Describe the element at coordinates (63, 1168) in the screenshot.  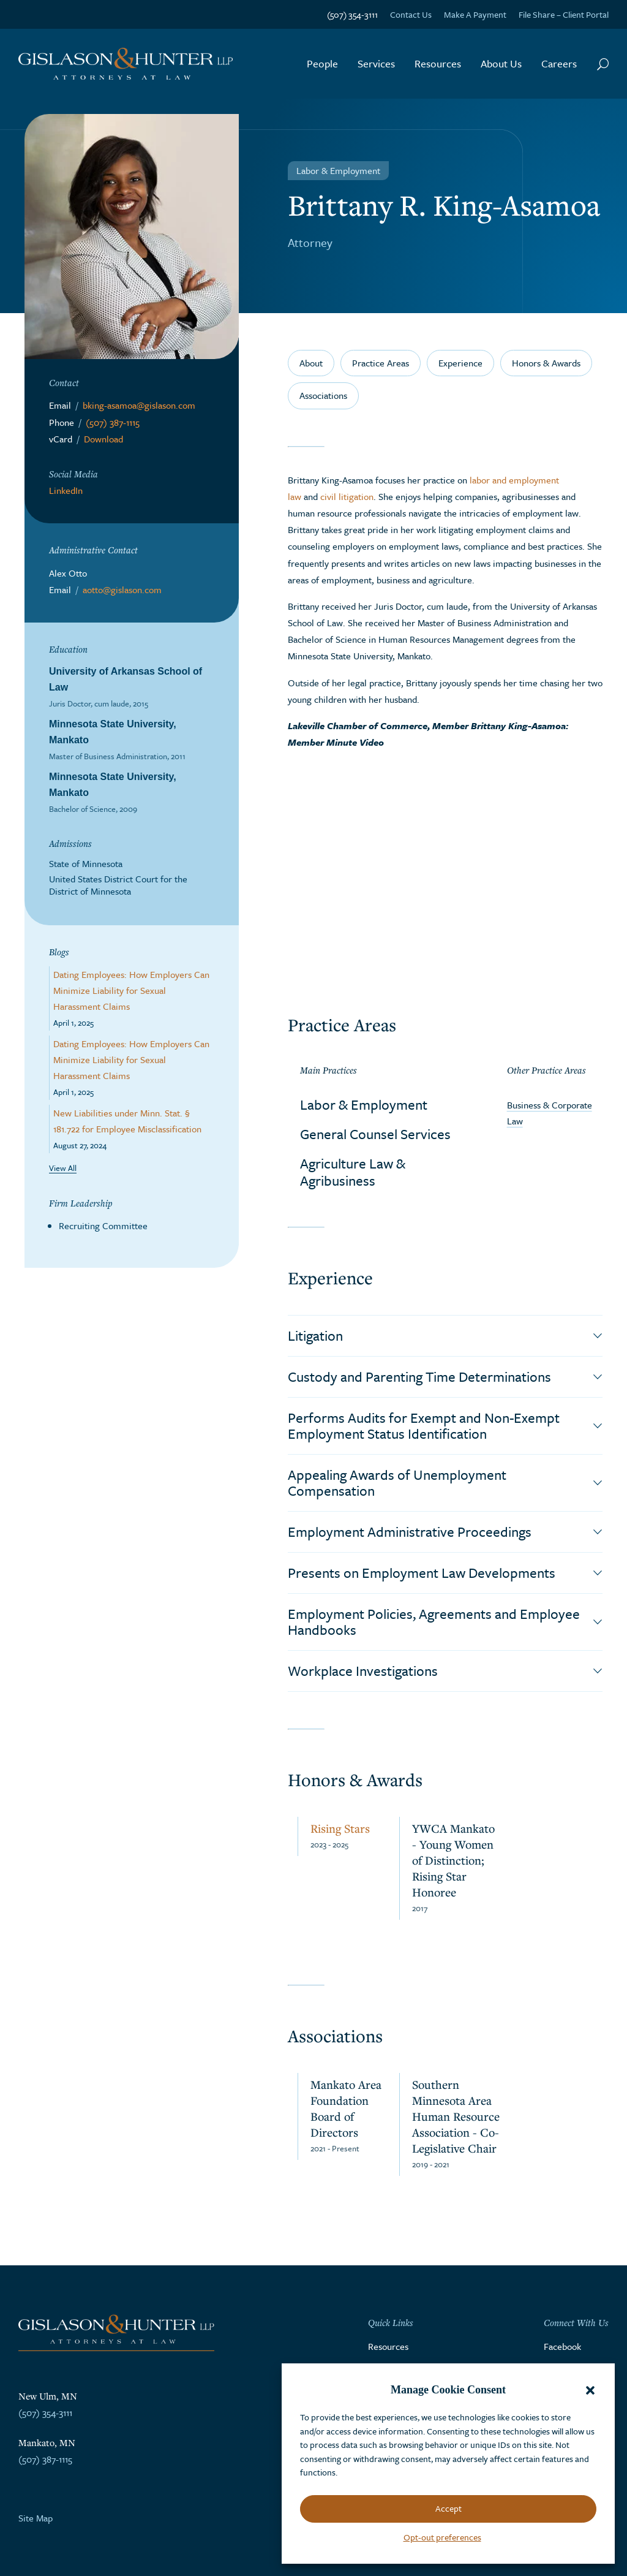
I see `View All` at that location.